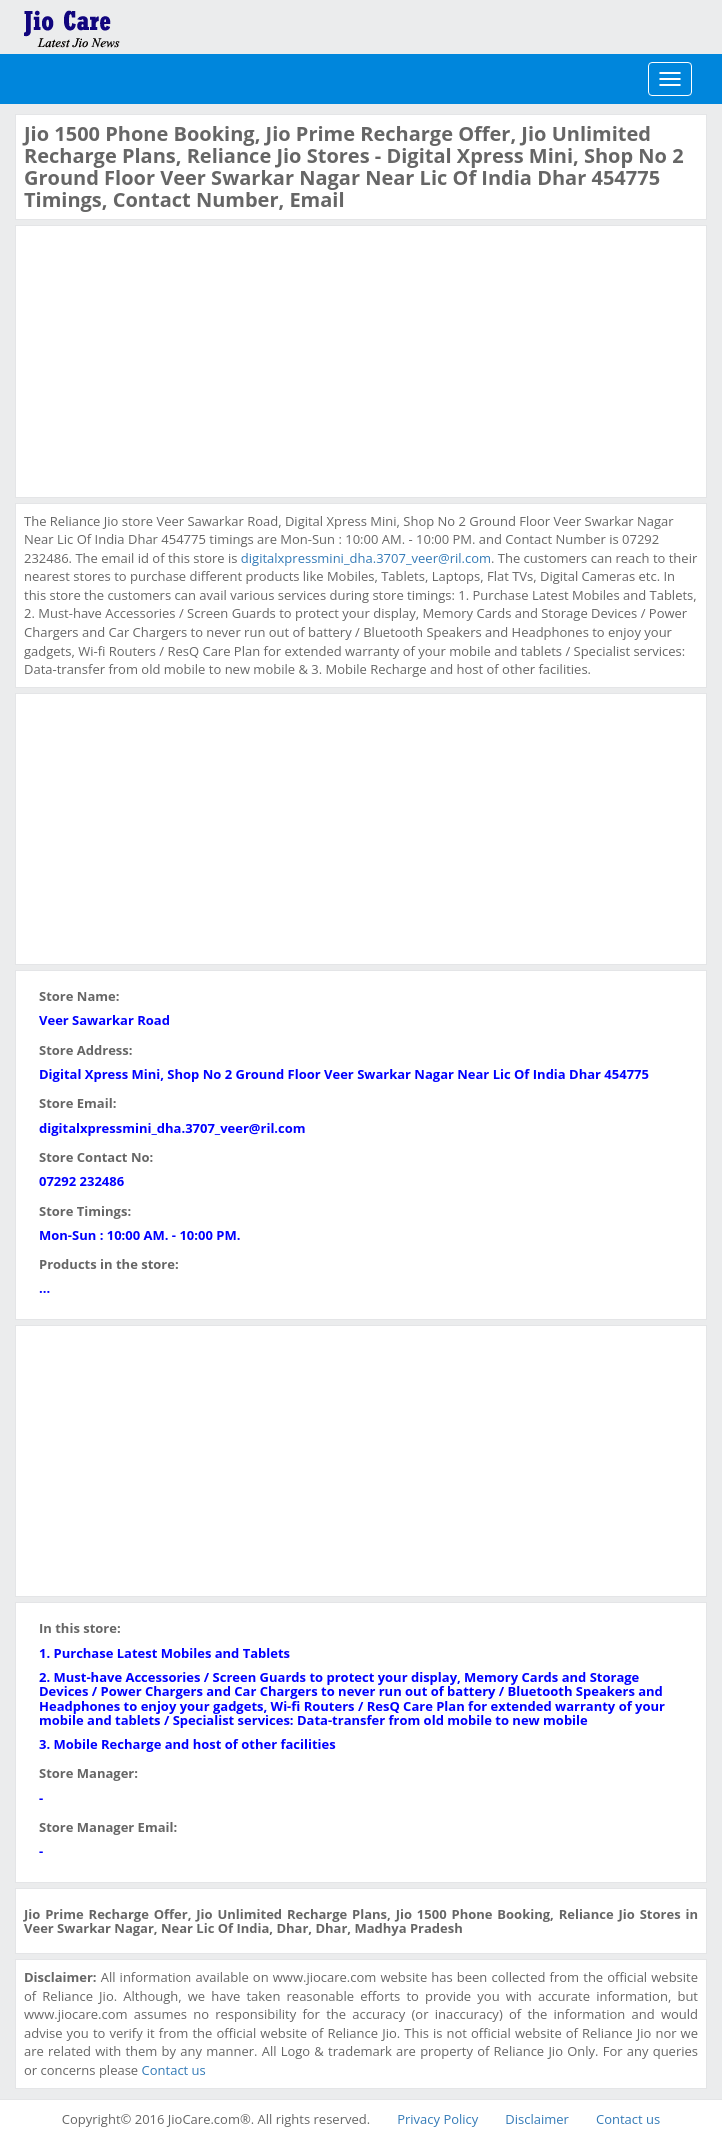 Image resolution: width=722 pixels, height=2139 pixels. I want to click on Privacy Policy, so click(437, 2119).